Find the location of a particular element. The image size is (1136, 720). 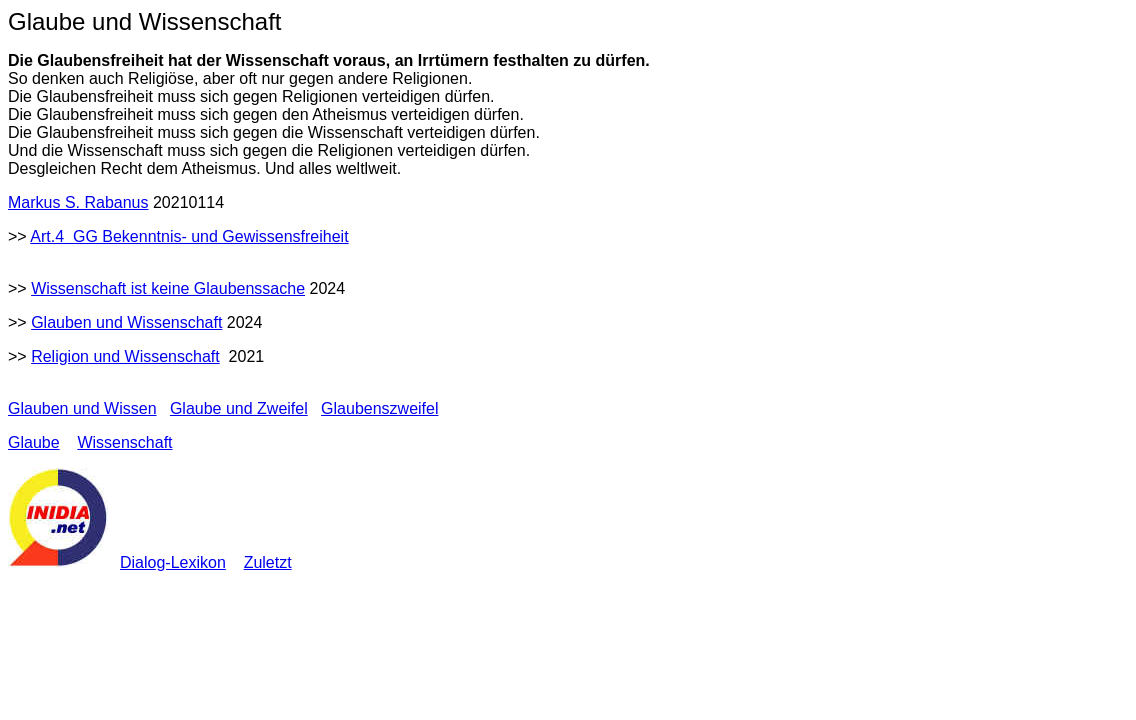

Glaube is located at coordinates (34, 442).